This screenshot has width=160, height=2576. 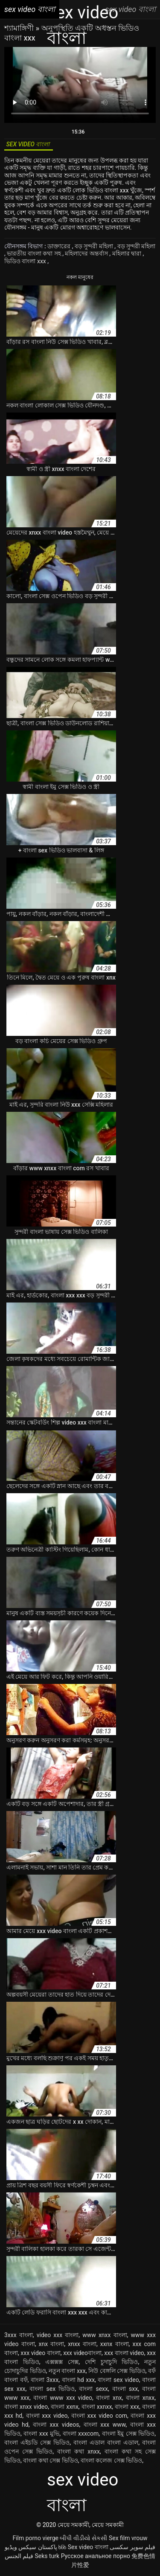 I want to click on www xnxx বাংলা, so click(x=104, y=2335).